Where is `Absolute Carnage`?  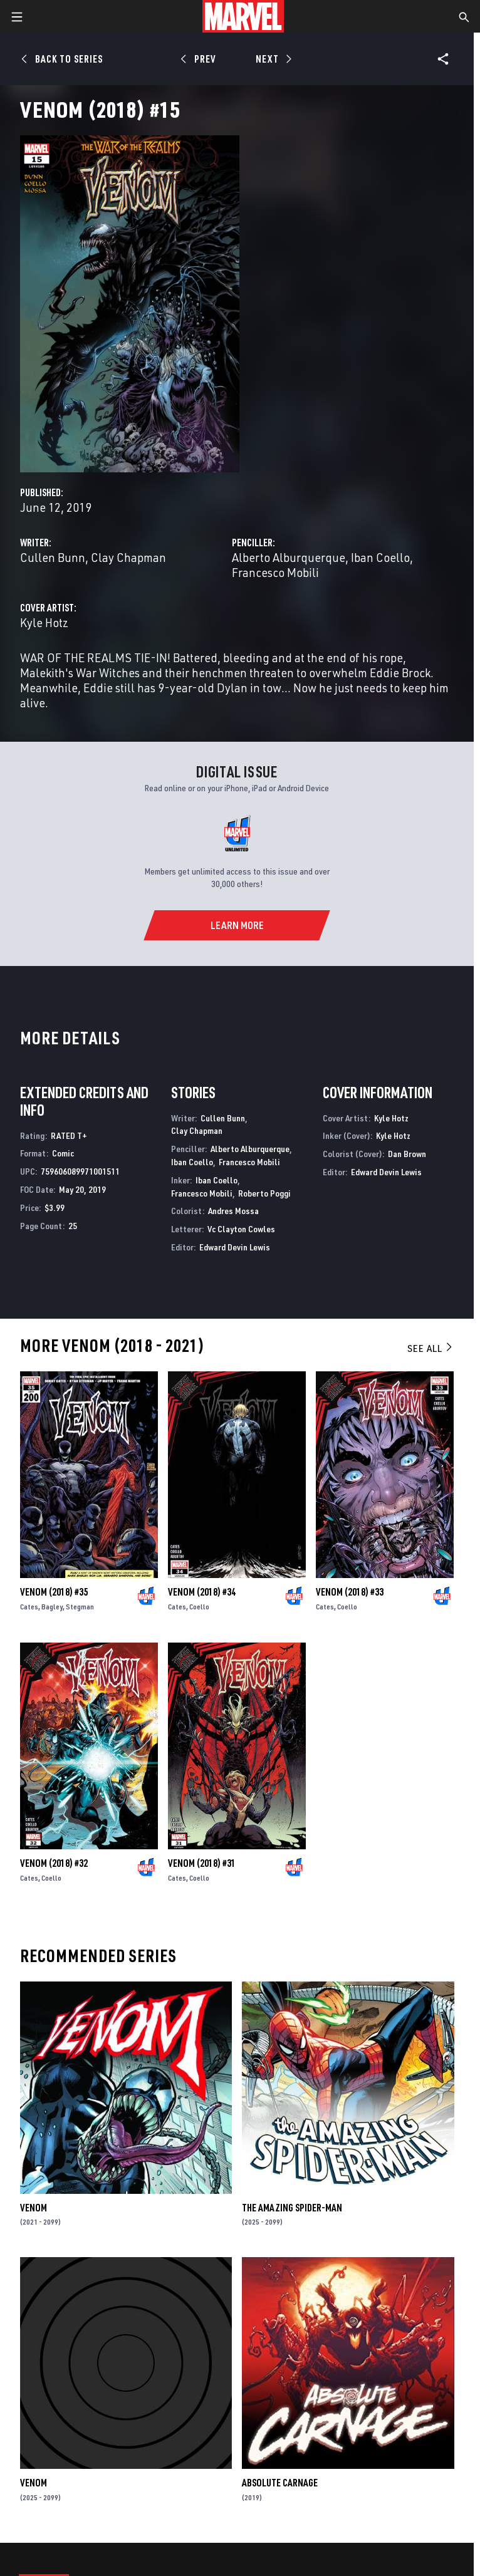
Absolute Carnage is located at coordinates (280, 2482).